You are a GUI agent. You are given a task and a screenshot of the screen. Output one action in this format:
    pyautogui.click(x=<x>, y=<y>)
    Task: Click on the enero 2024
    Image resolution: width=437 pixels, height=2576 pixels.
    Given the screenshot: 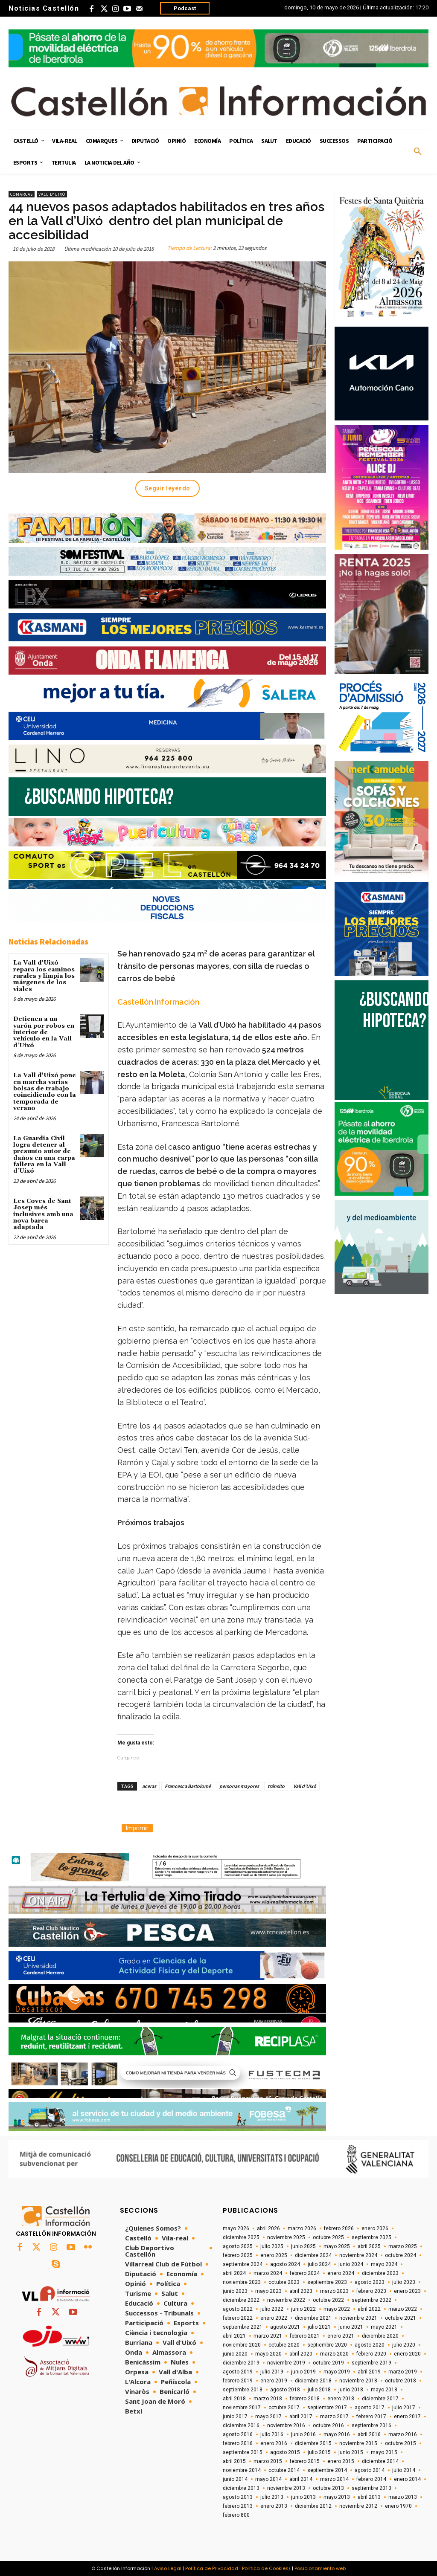 What is the action you would take?
    pyautogui.click(x=340, y=2273)
    